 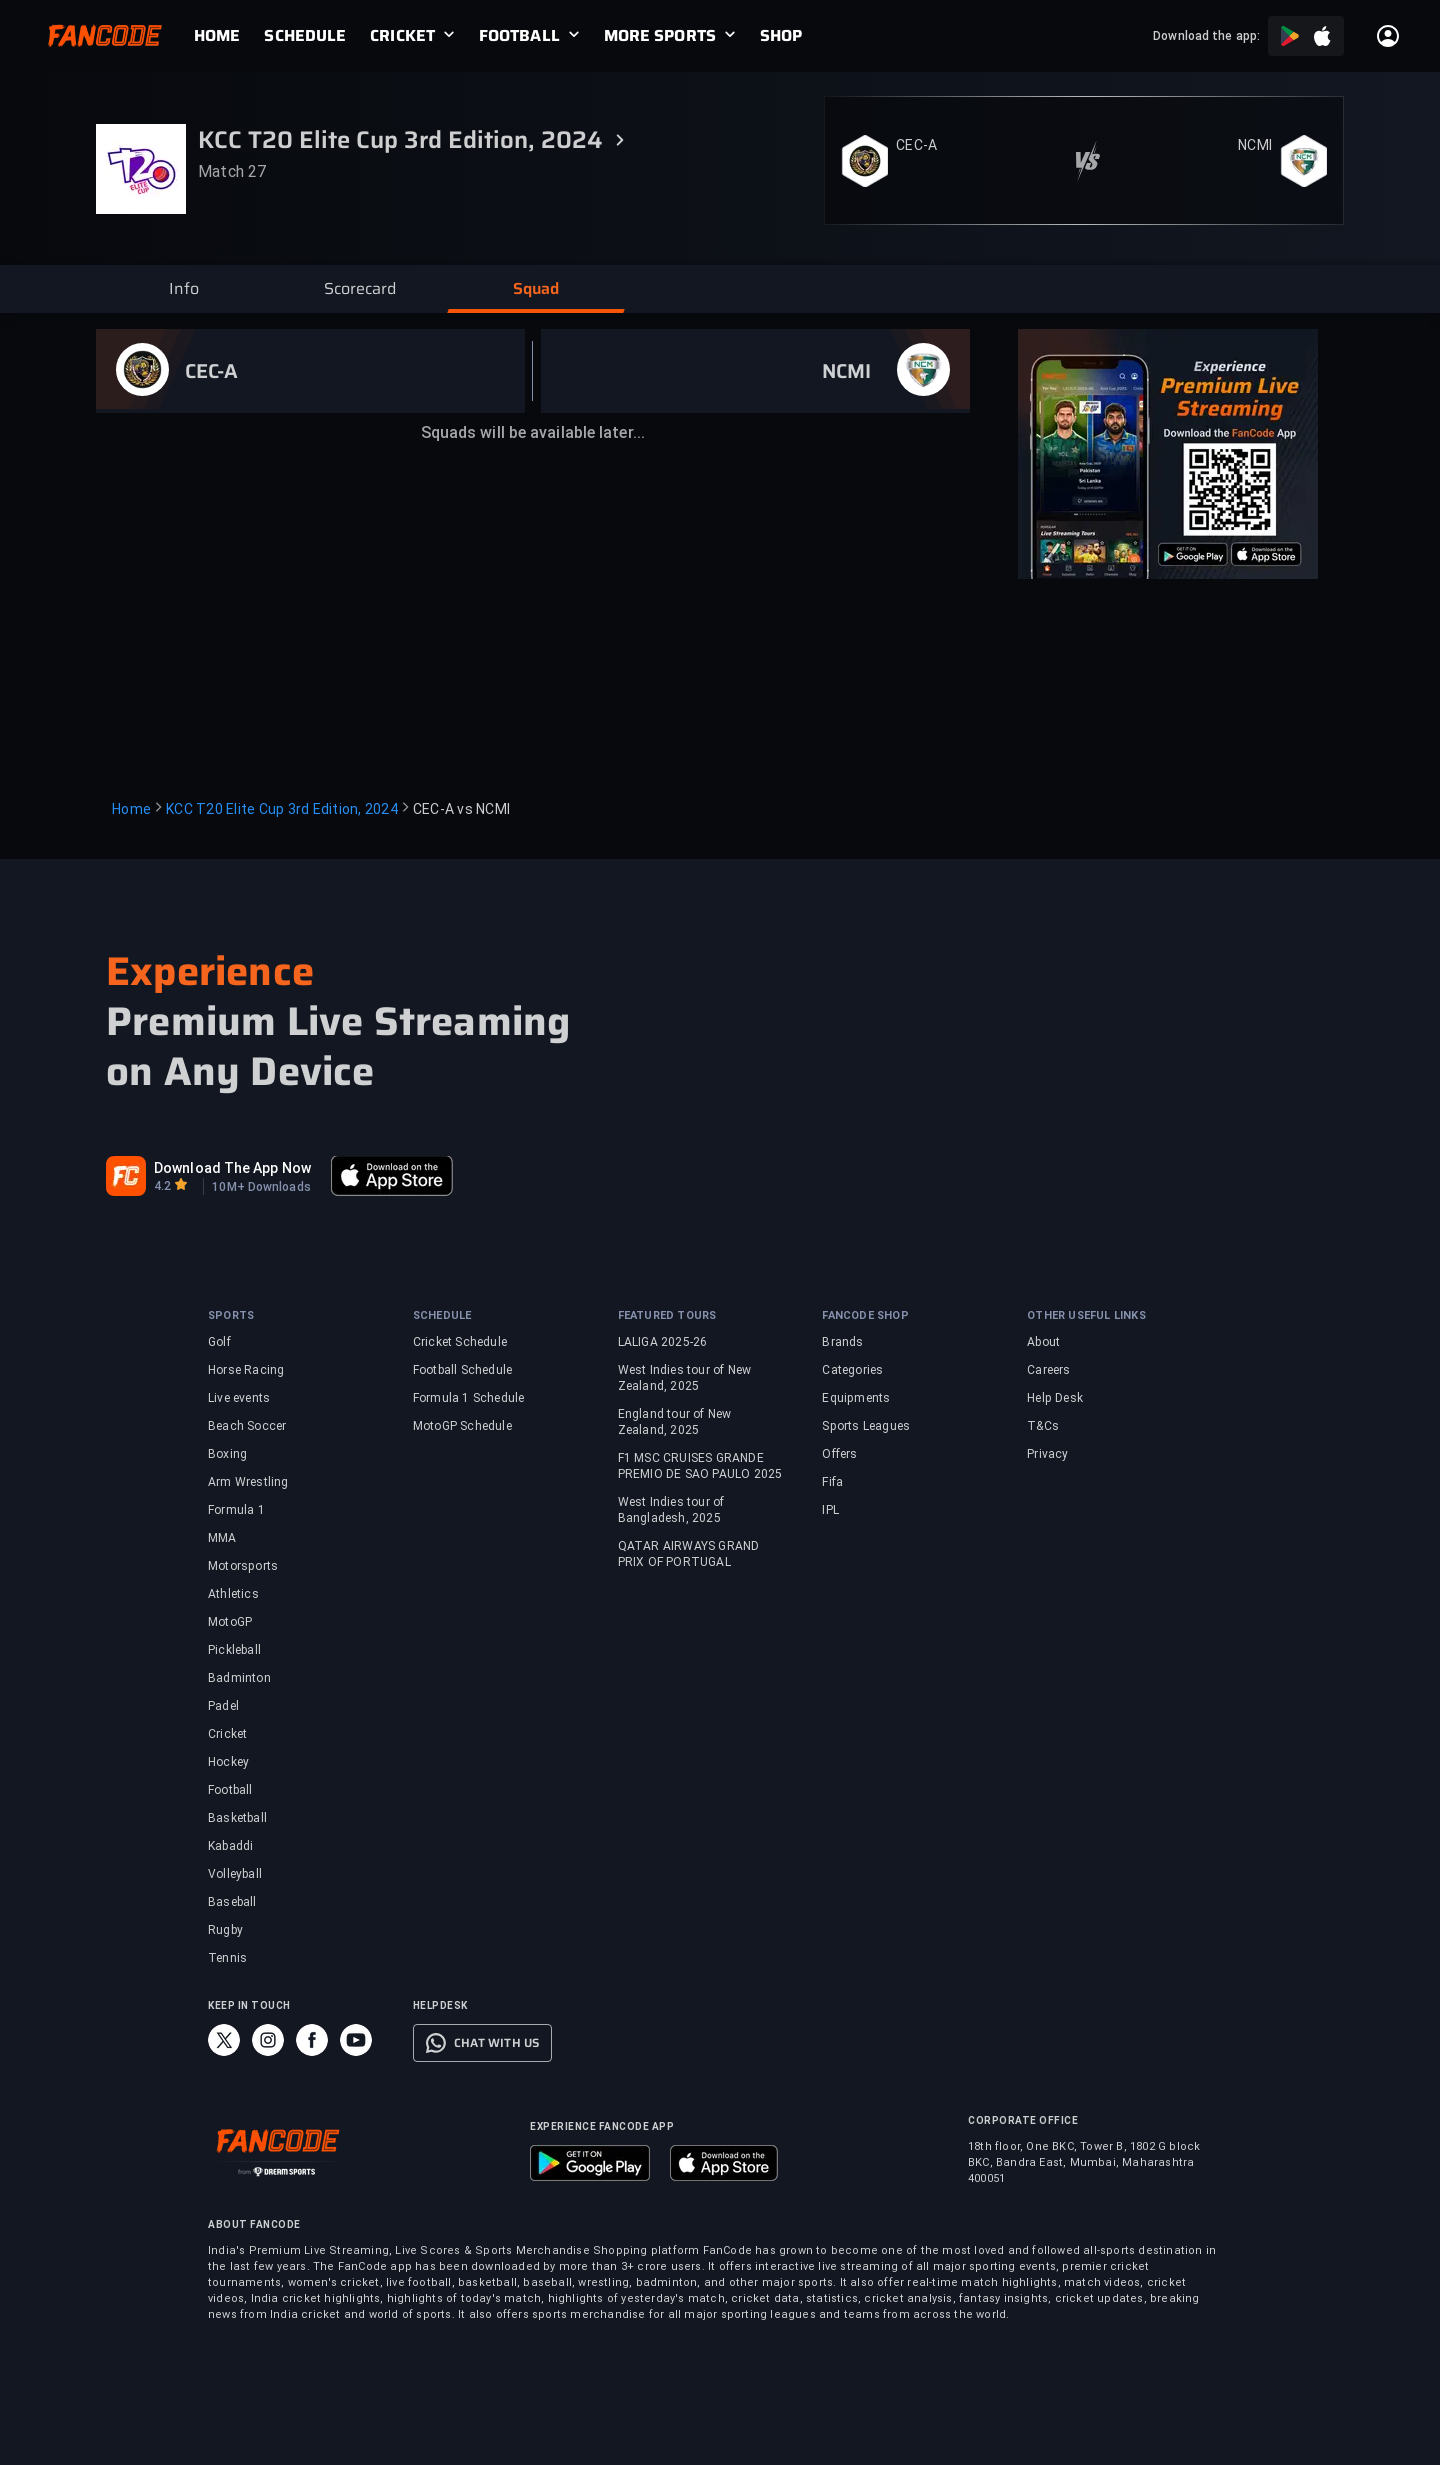 I want to click on Download the app:, so click(x=1206, y=36).